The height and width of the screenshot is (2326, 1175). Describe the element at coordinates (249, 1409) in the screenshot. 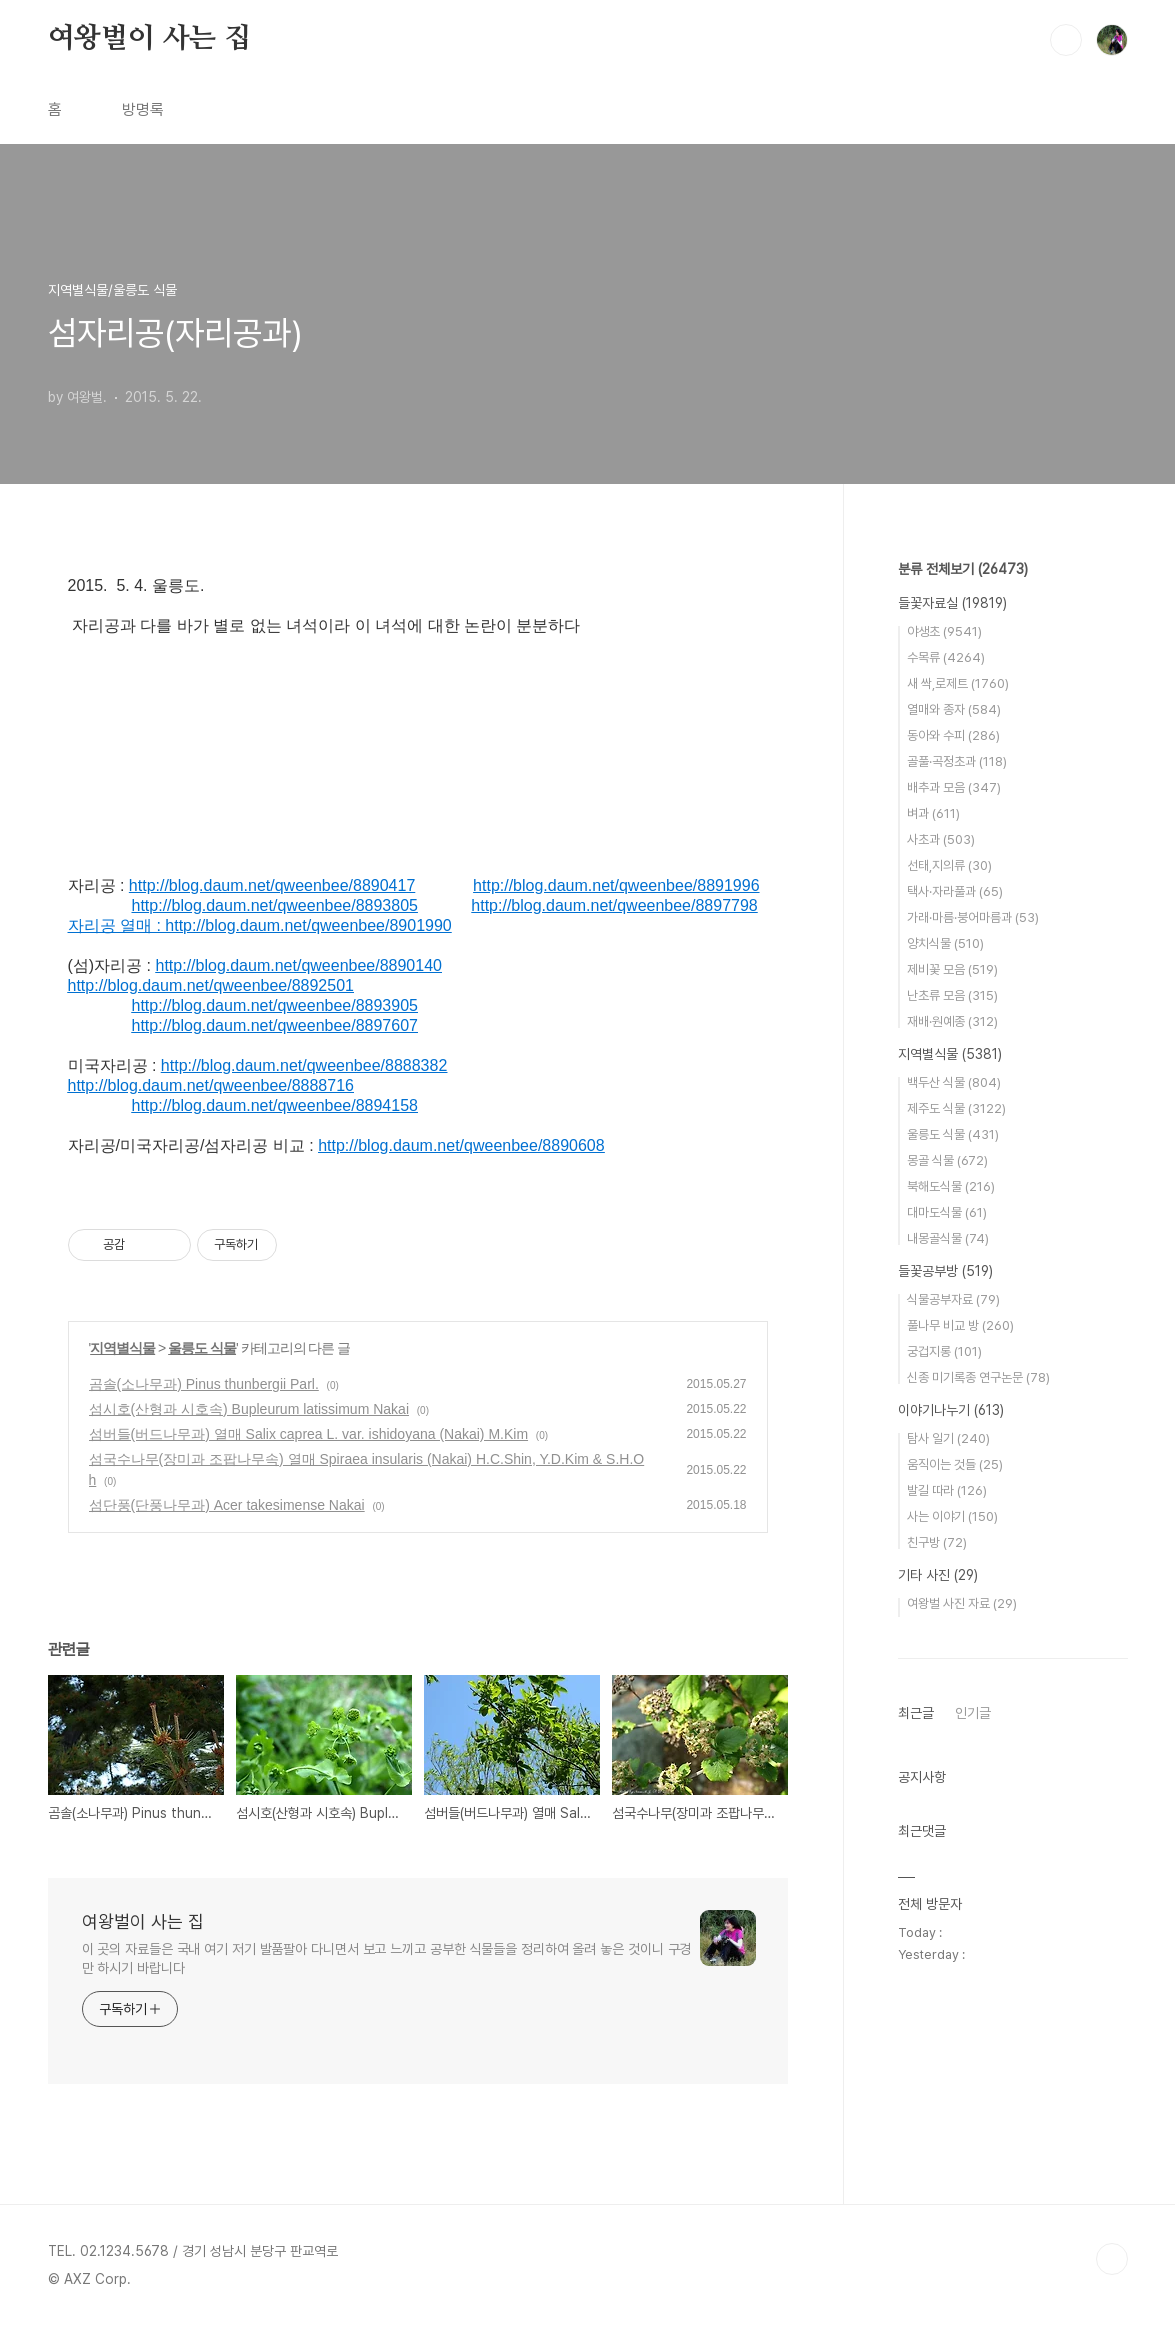

I see `섬시호(산형과 시호속) Bupleurum latissimum Nakai` at that location.